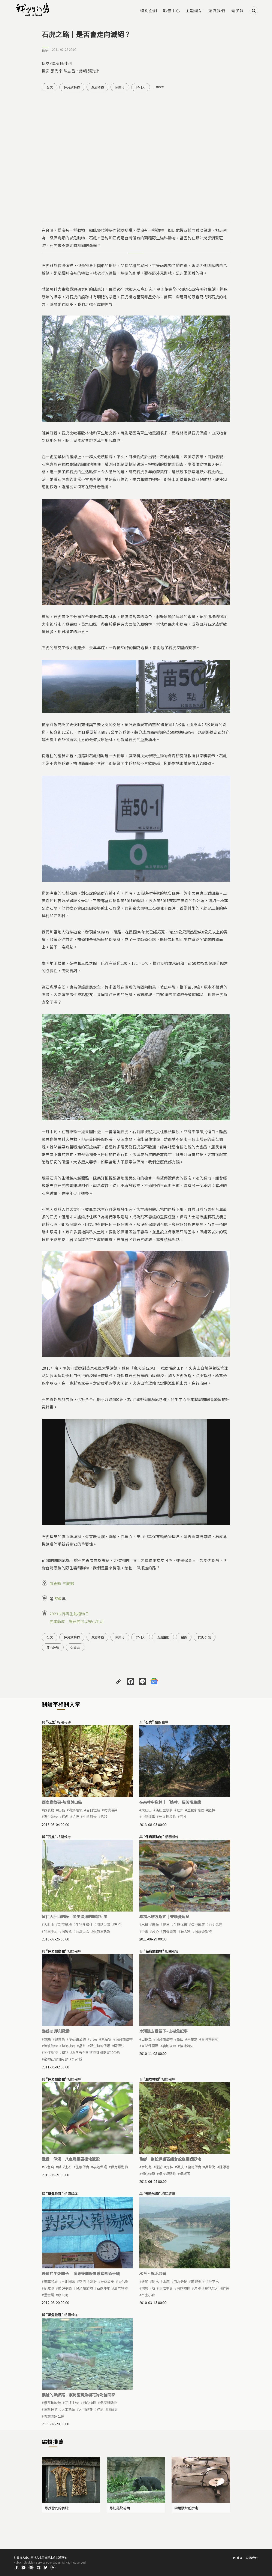 The width and height of the screenshot is (272, 2576). What do you see at coordinates (65, 1924) in the screenshot?
I see `都市綠地` at bounding box center [65, 1924].